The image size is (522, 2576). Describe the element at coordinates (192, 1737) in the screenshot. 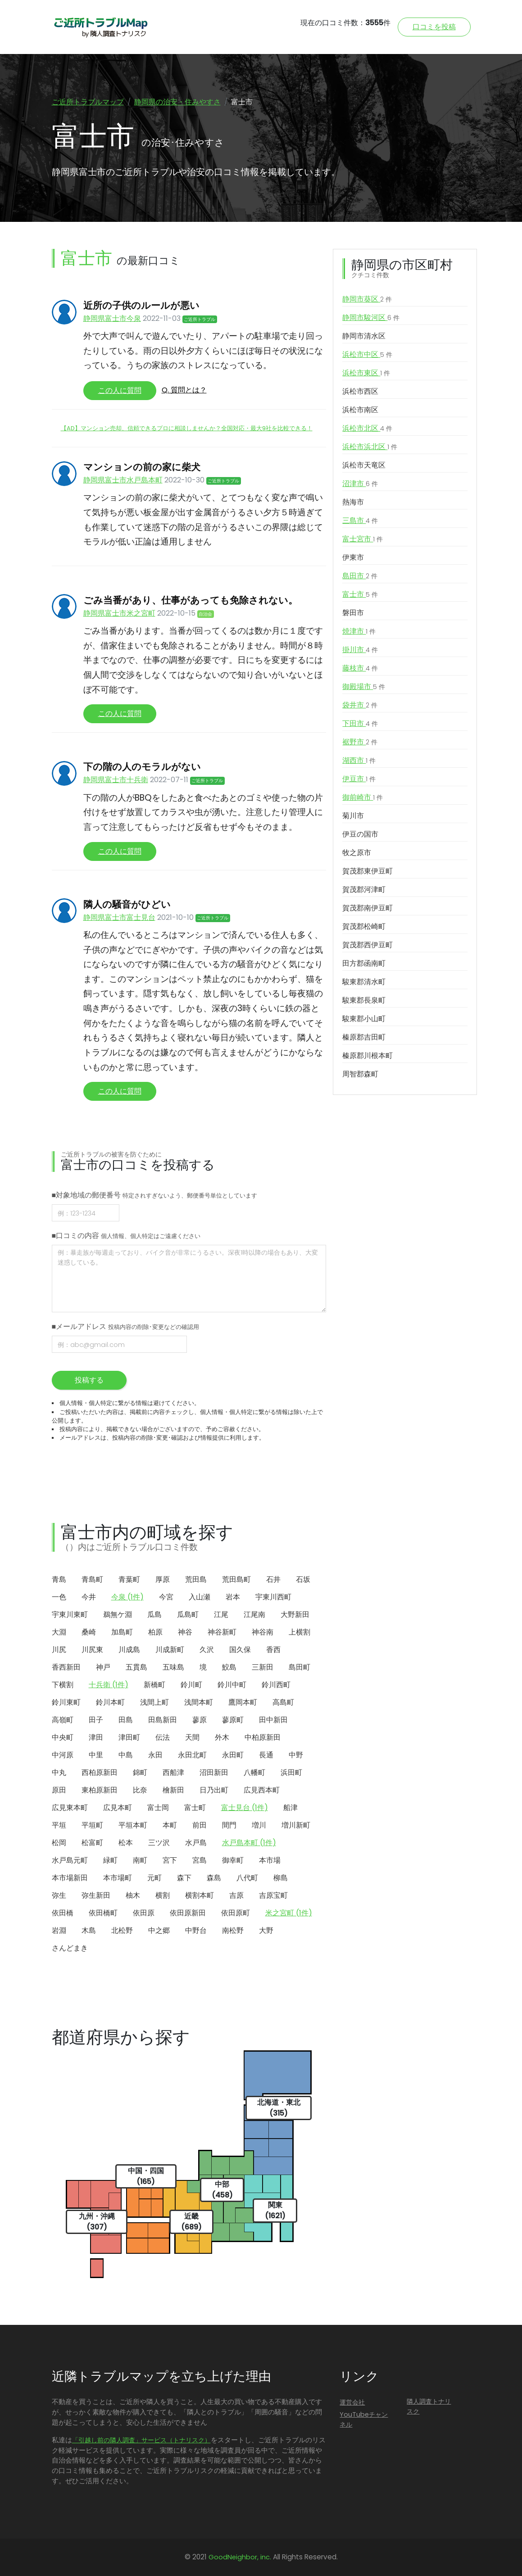

I see `天間` at that location.